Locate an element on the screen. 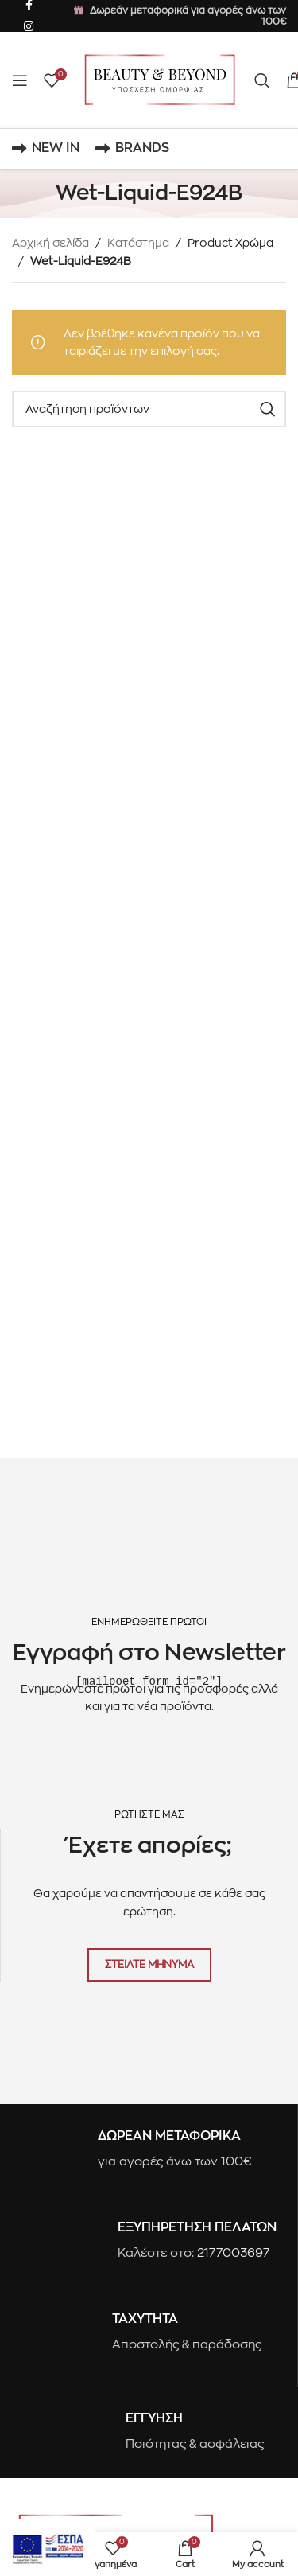 This screenshot has width=298, height=2576. Αρχική σελίδα is located at coordinates (50, 242).